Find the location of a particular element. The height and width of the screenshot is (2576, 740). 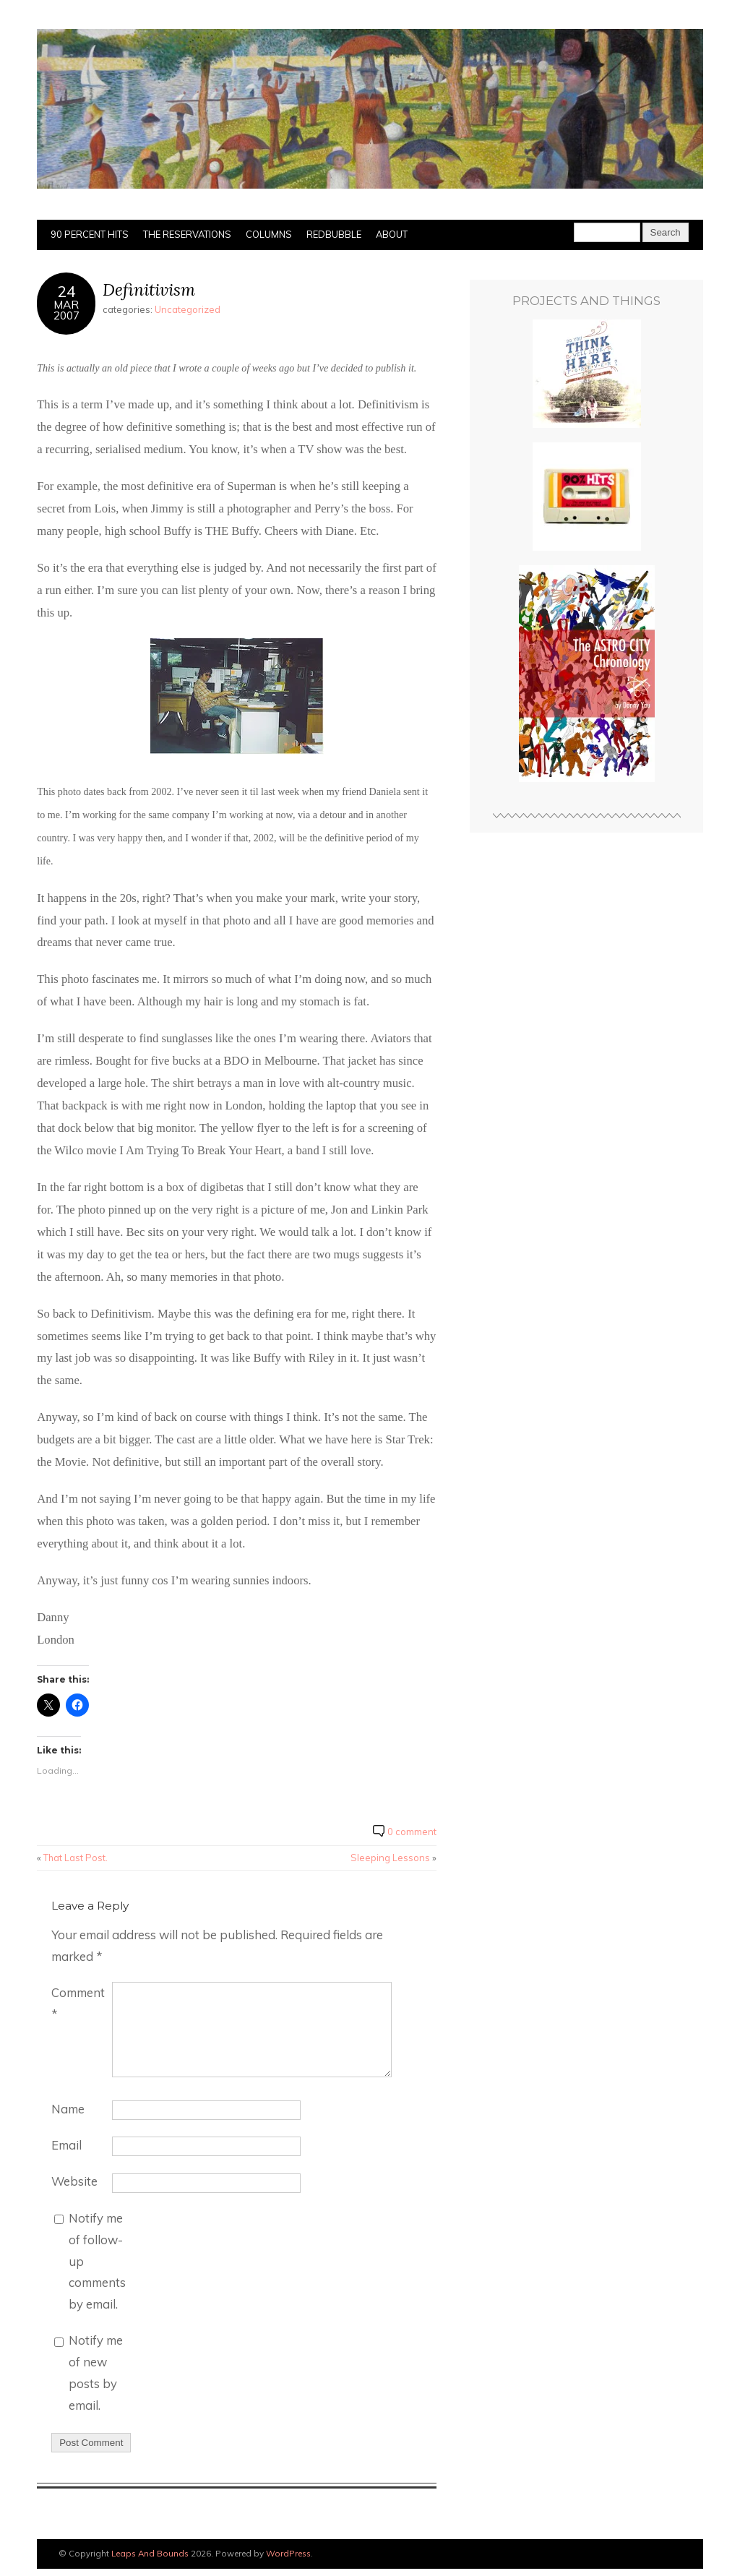

Uncategorized is located at coordinates (187, 309).